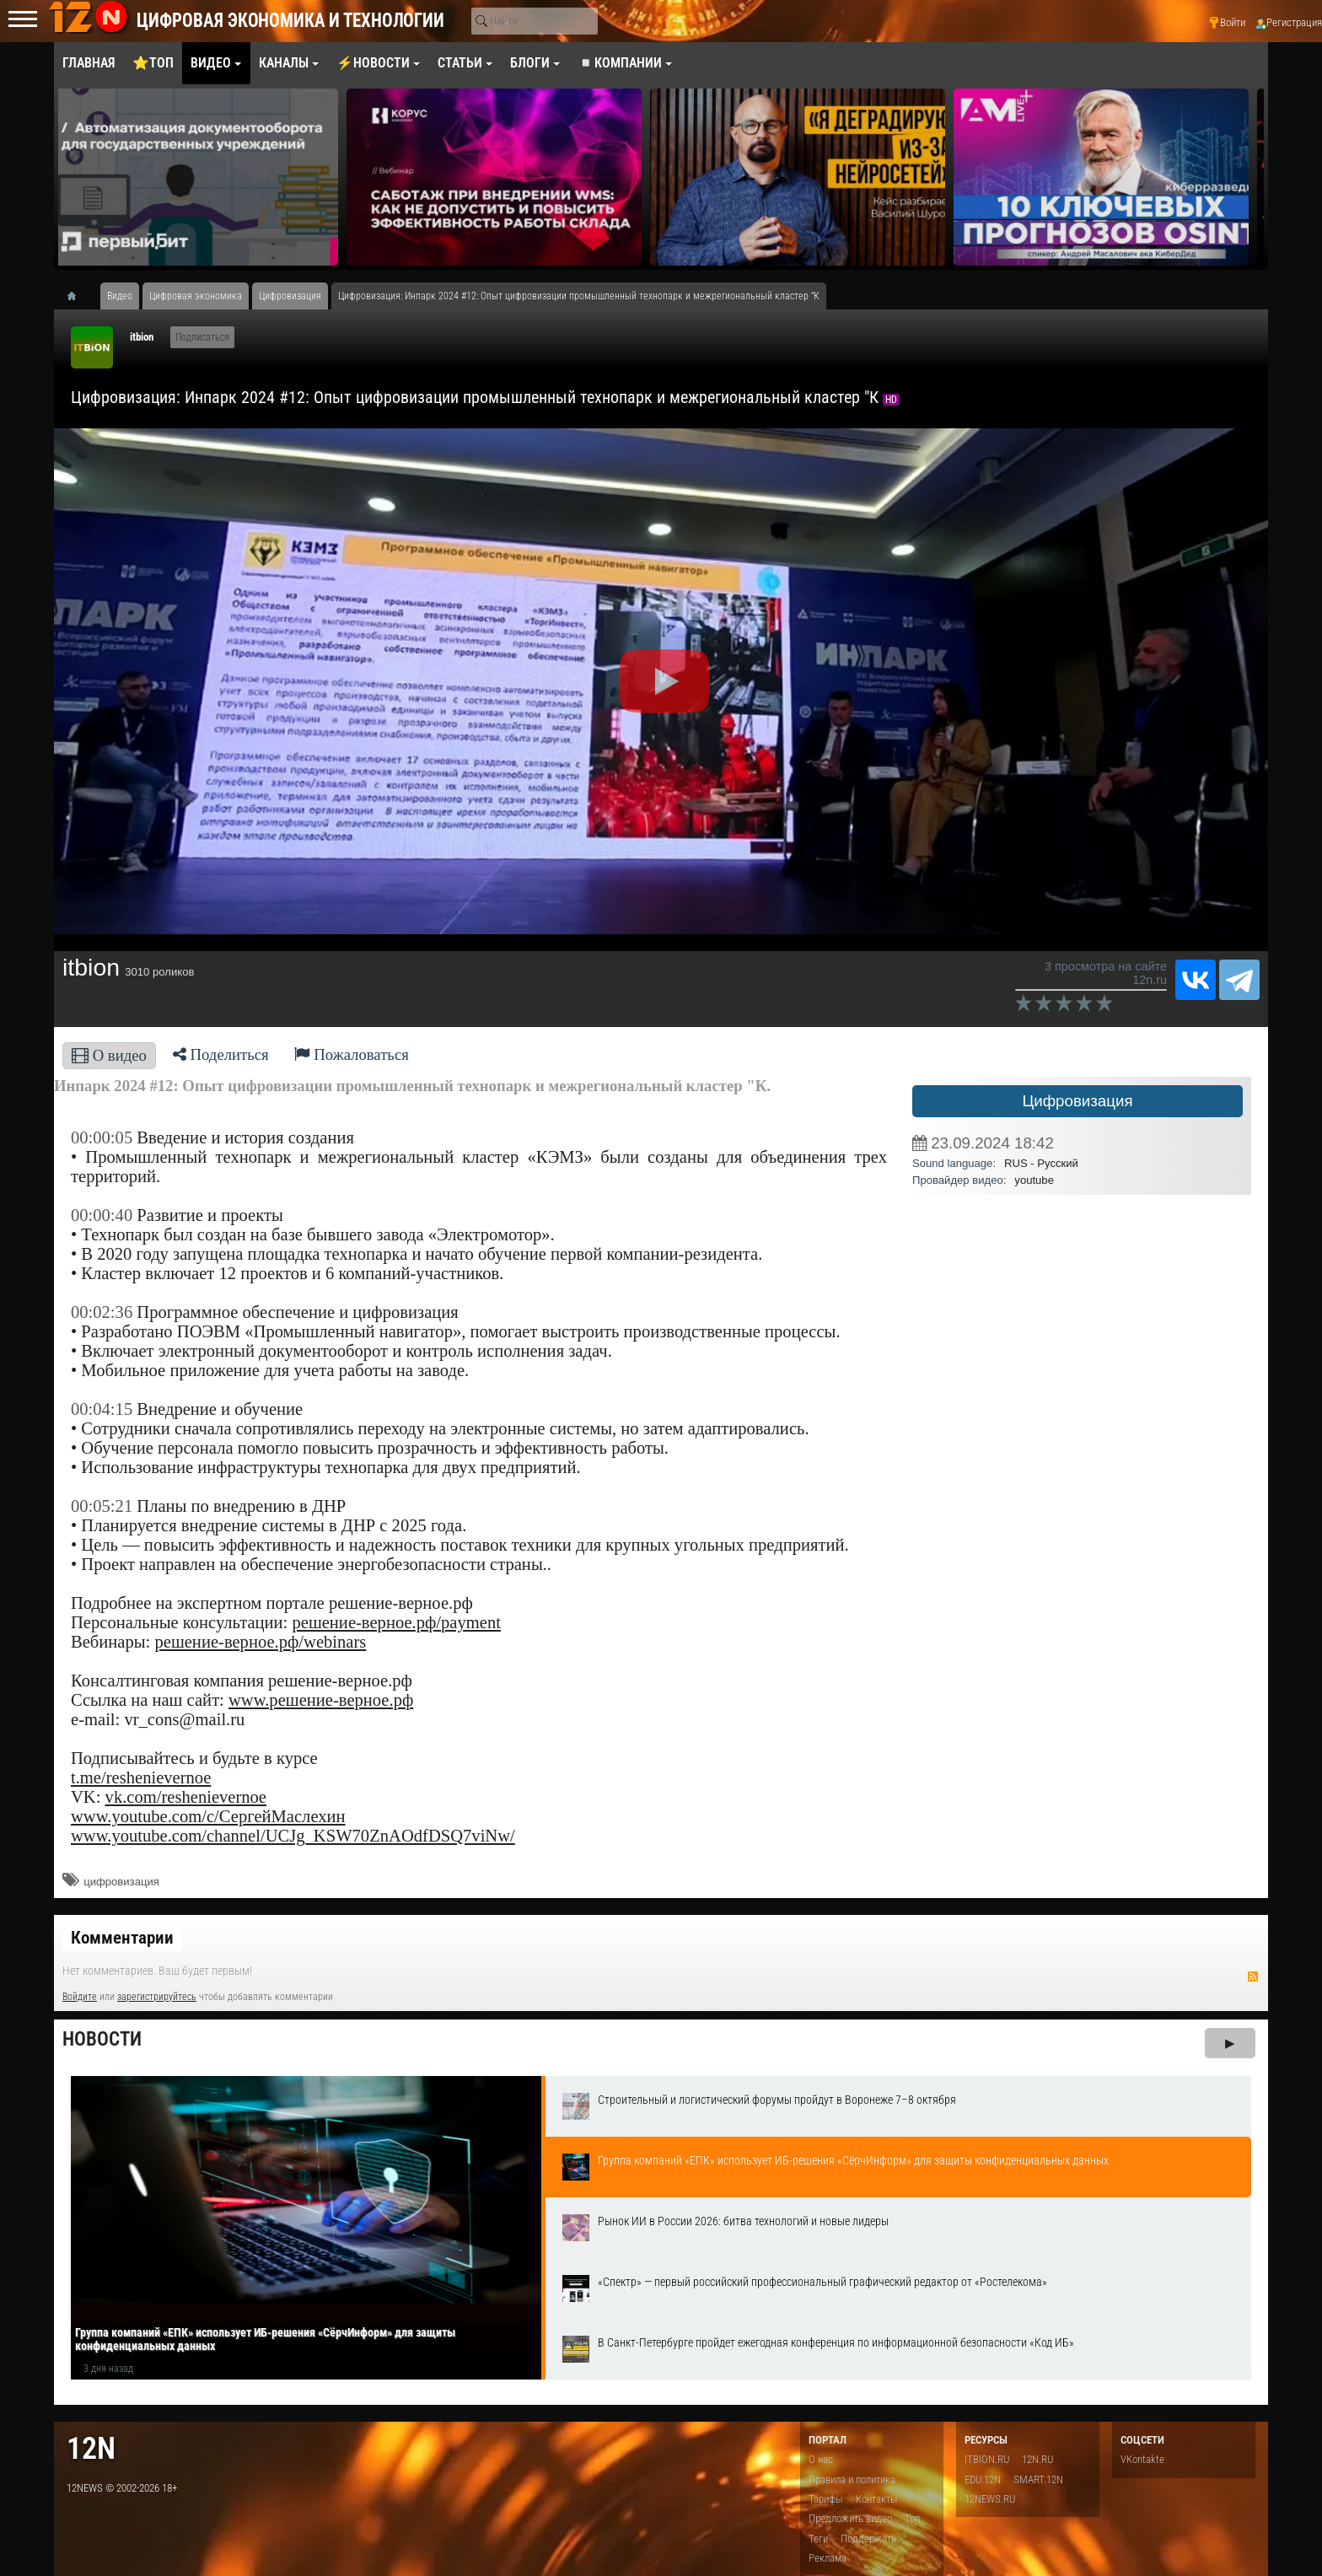 This screenshot has width=1322, height=2576. Describe the element at coordinates (91, 2448) in the screenshot. I see `12n` at that location.